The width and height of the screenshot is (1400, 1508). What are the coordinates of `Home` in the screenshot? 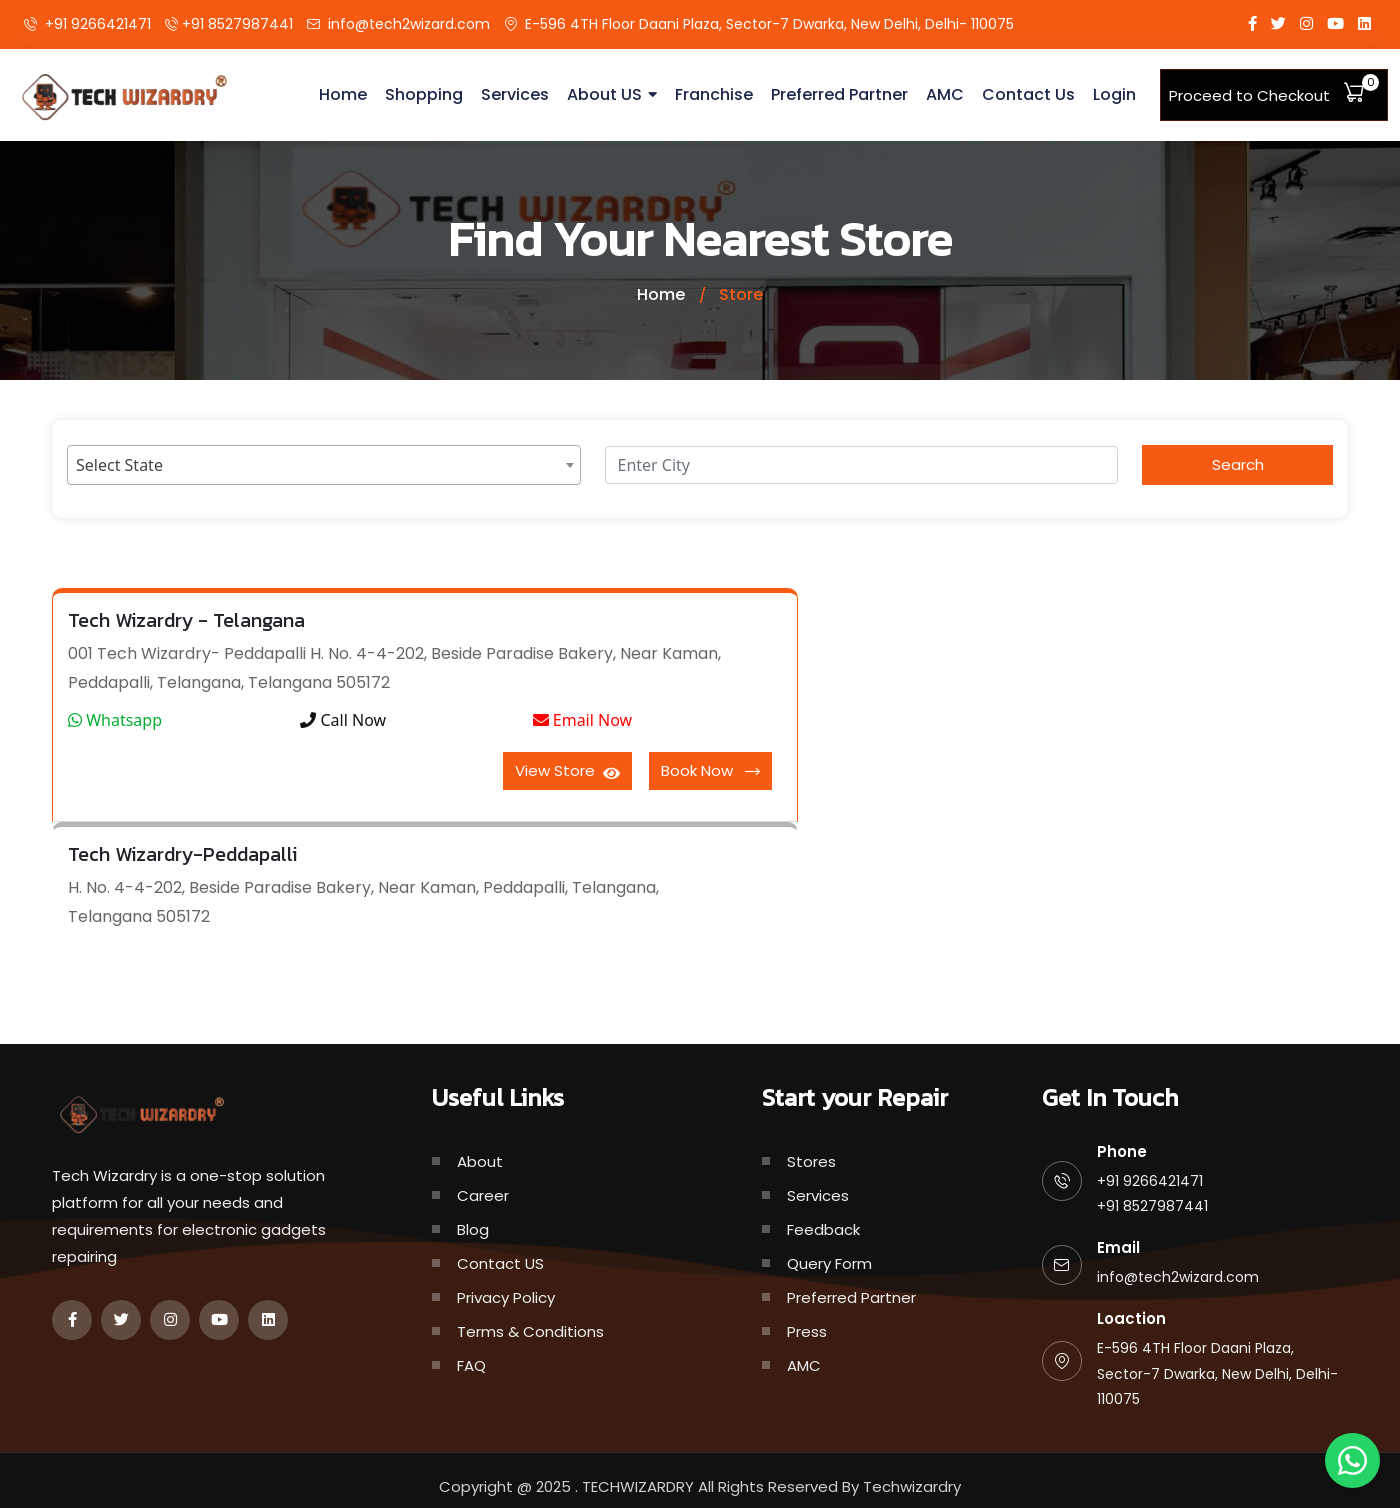 It's located at (353, 94).